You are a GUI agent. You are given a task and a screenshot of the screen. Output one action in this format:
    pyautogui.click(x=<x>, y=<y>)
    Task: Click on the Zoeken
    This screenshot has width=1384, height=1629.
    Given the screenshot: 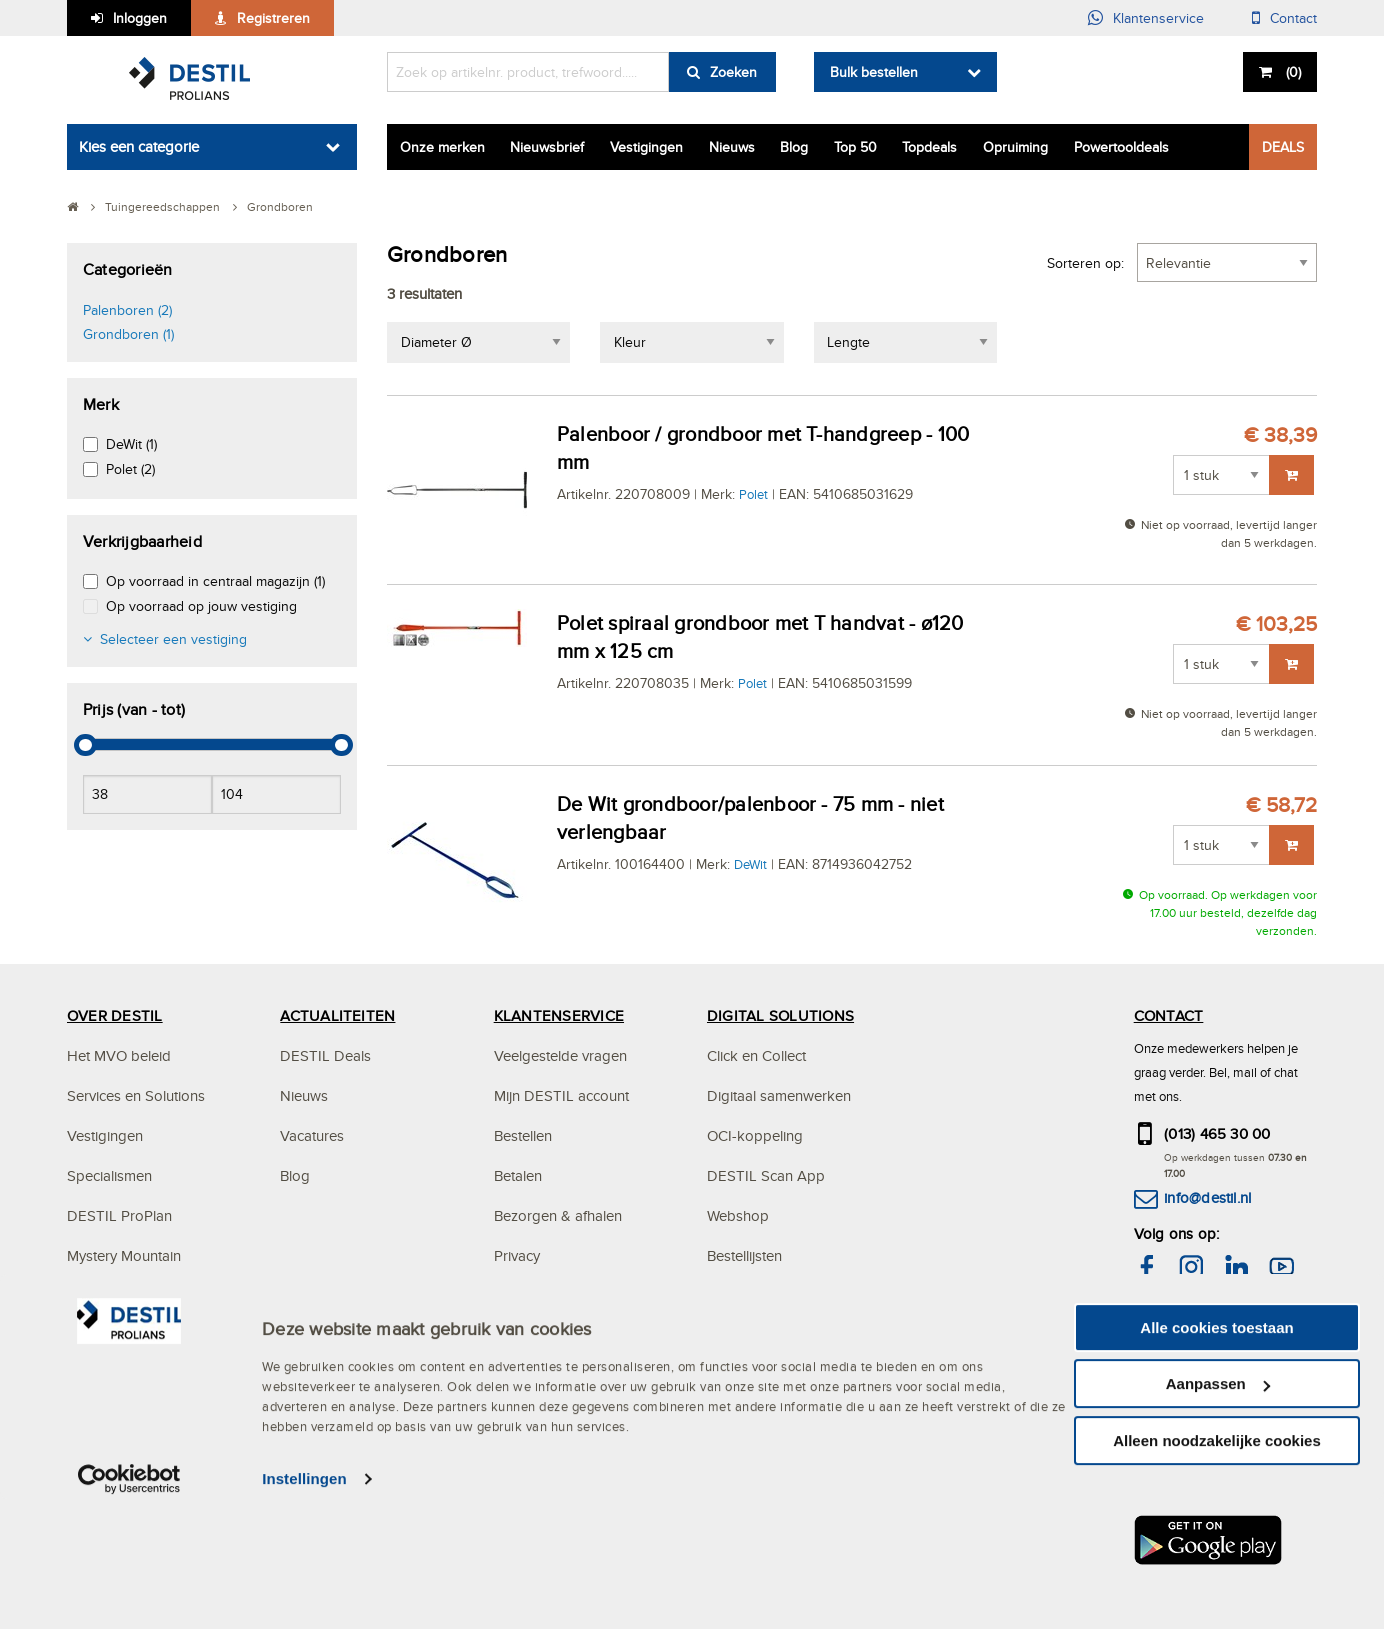 What is the action you would take?
    pyautogui.click(x=733, y=72)
    